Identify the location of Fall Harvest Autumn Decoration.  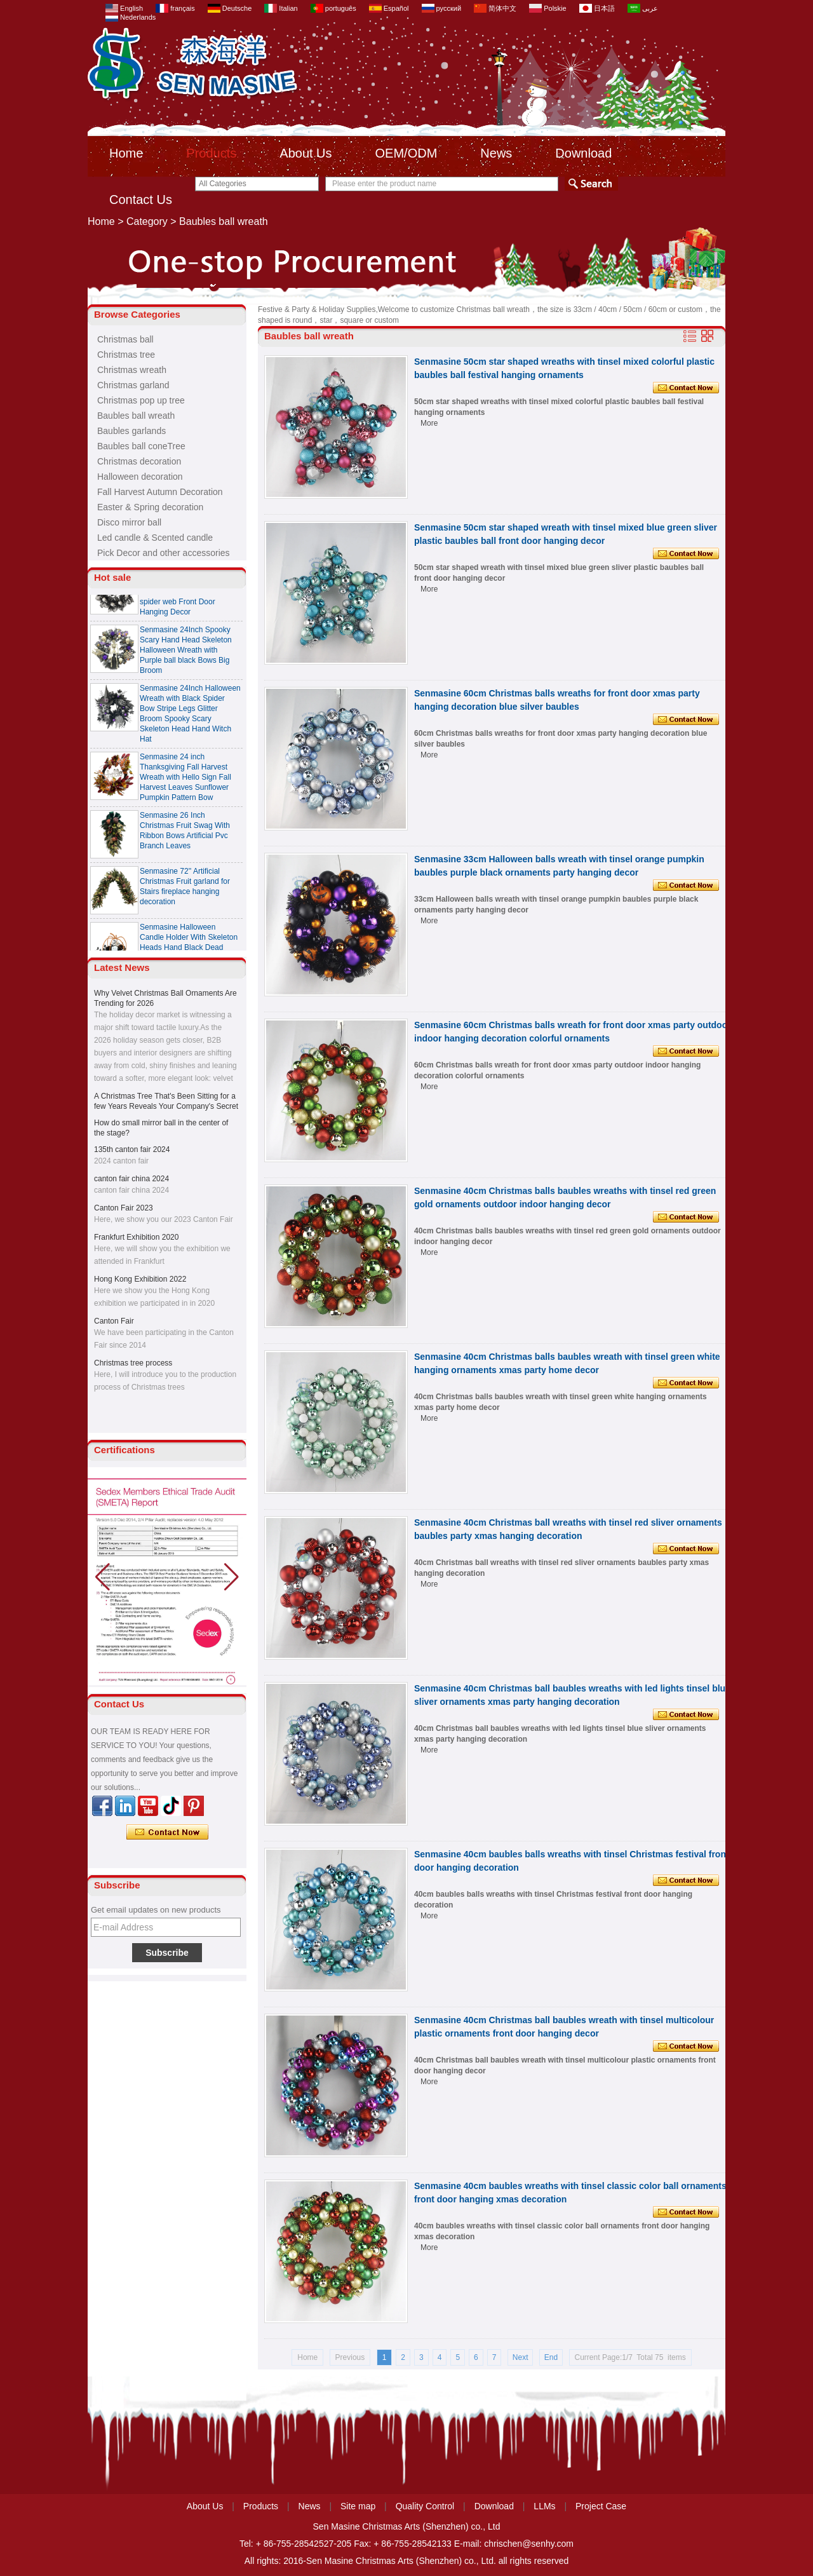
(160, 492).